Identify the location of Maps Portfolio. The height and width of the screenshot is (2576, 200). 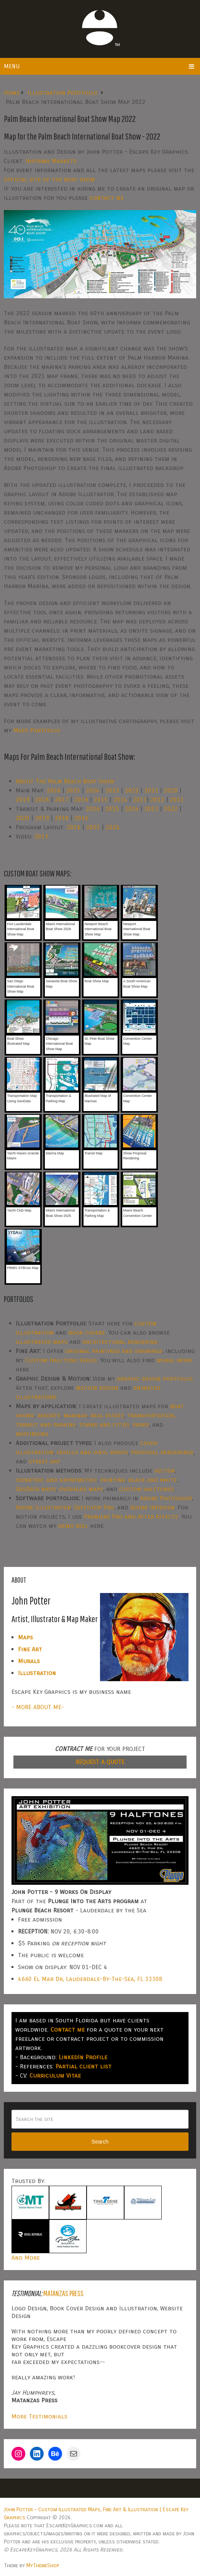
(36, 730).